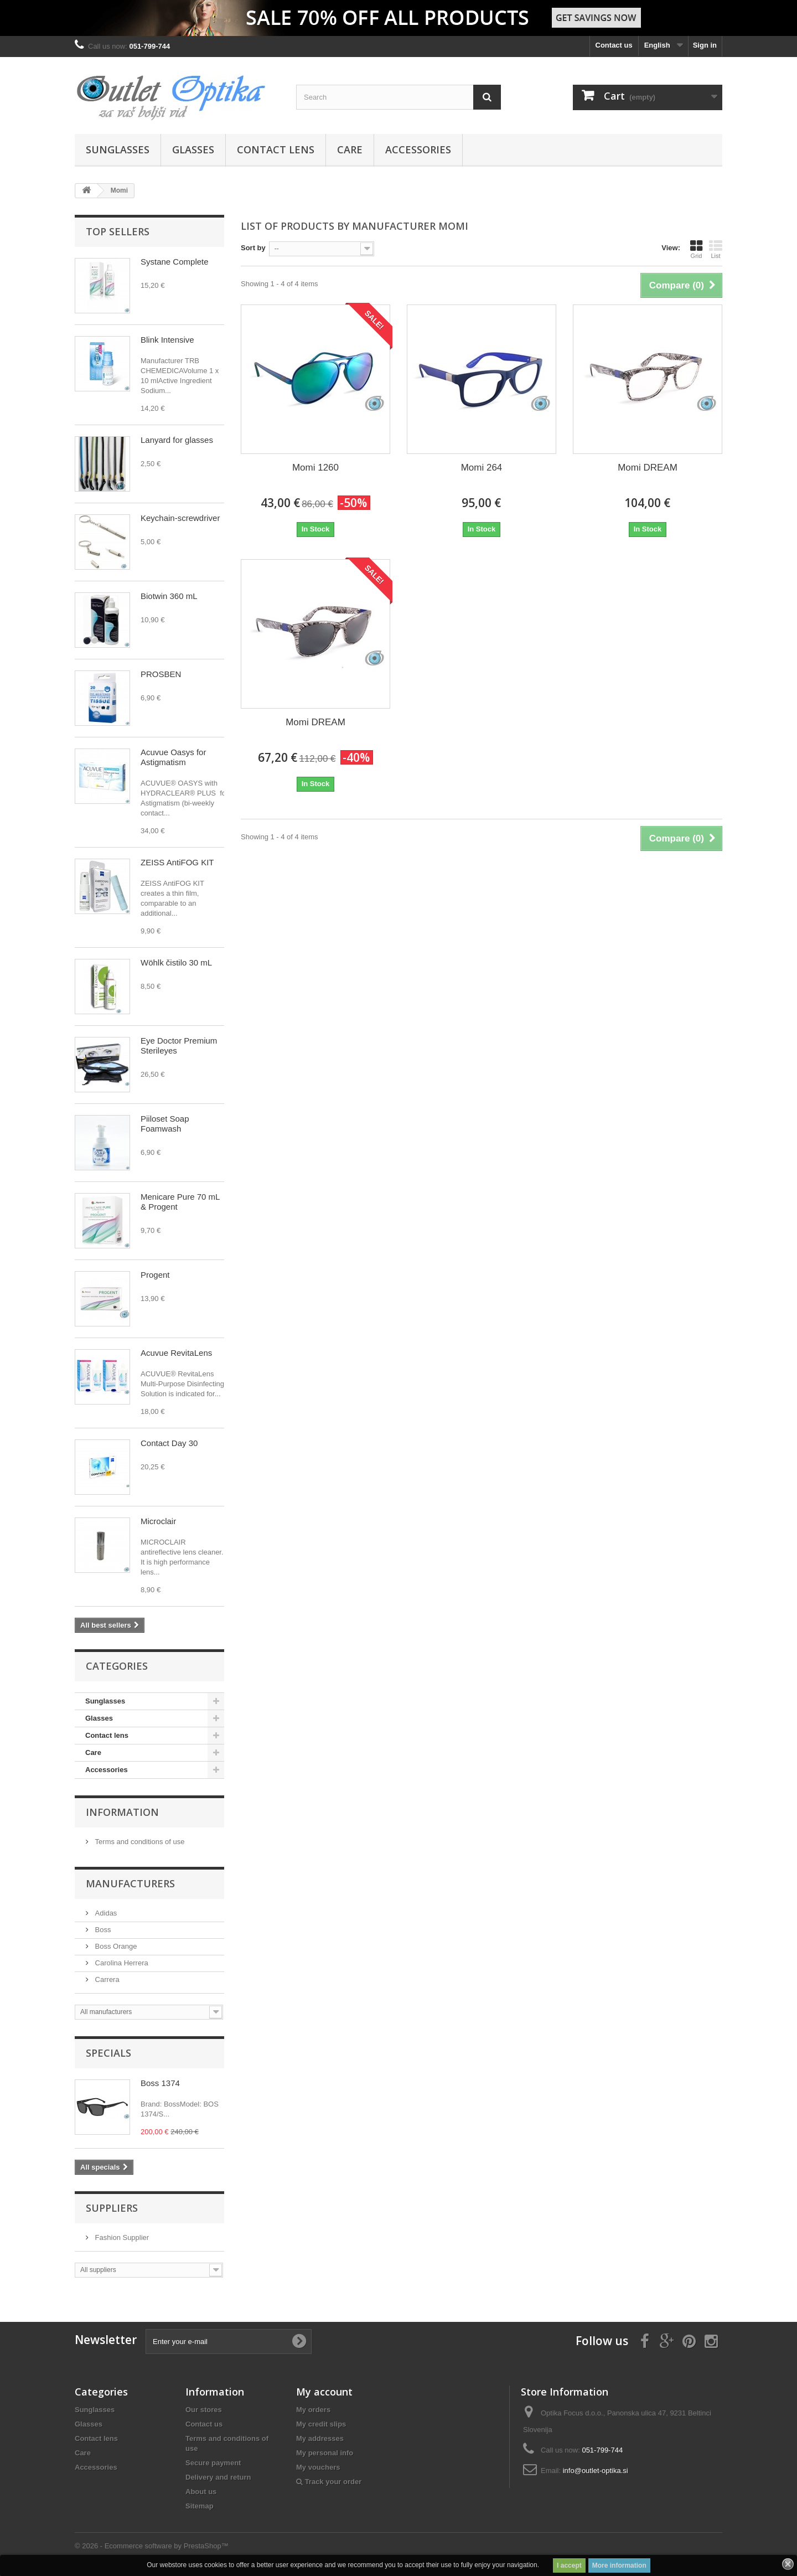 The image size is (797, 2576). I want to click on Boss 1374, so click(160, 2083).